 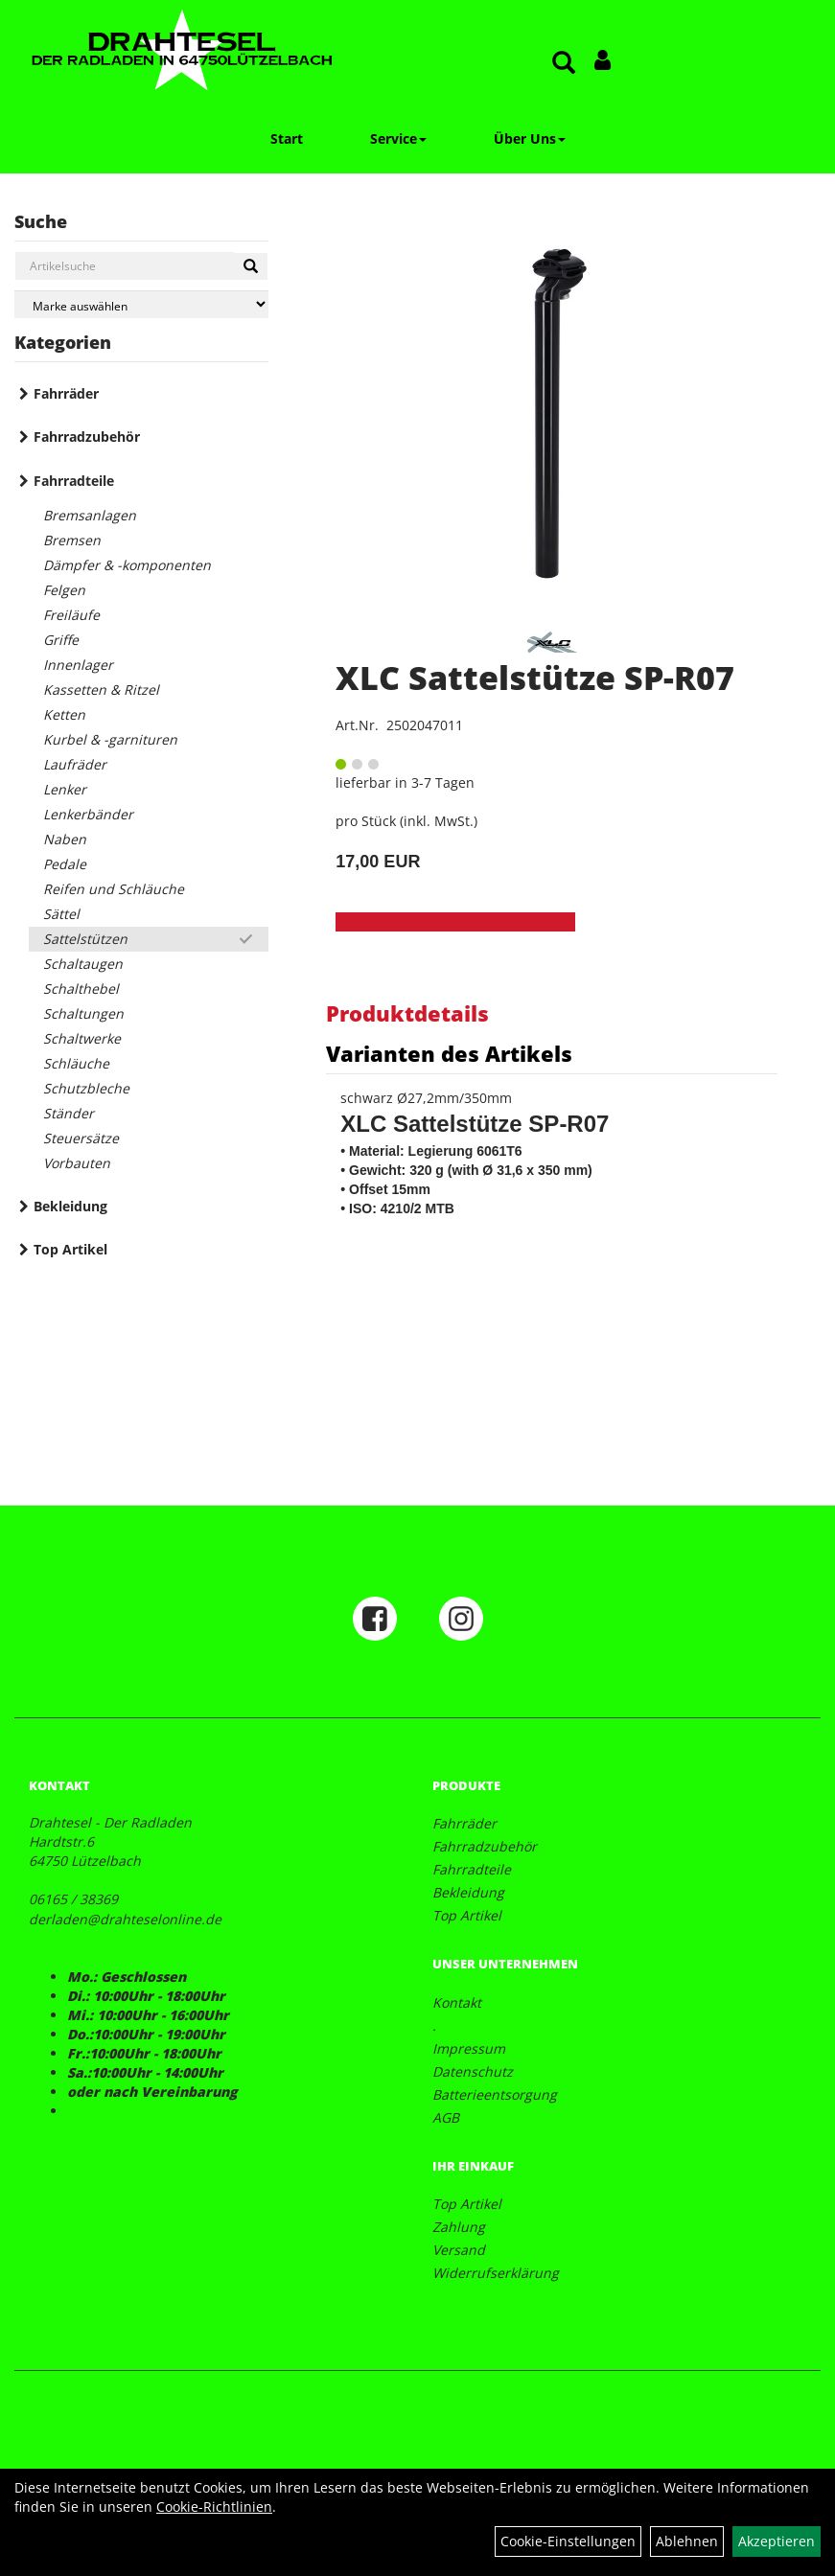 I want to click on Varianten des Artikels, so click(x=449, y=1053).